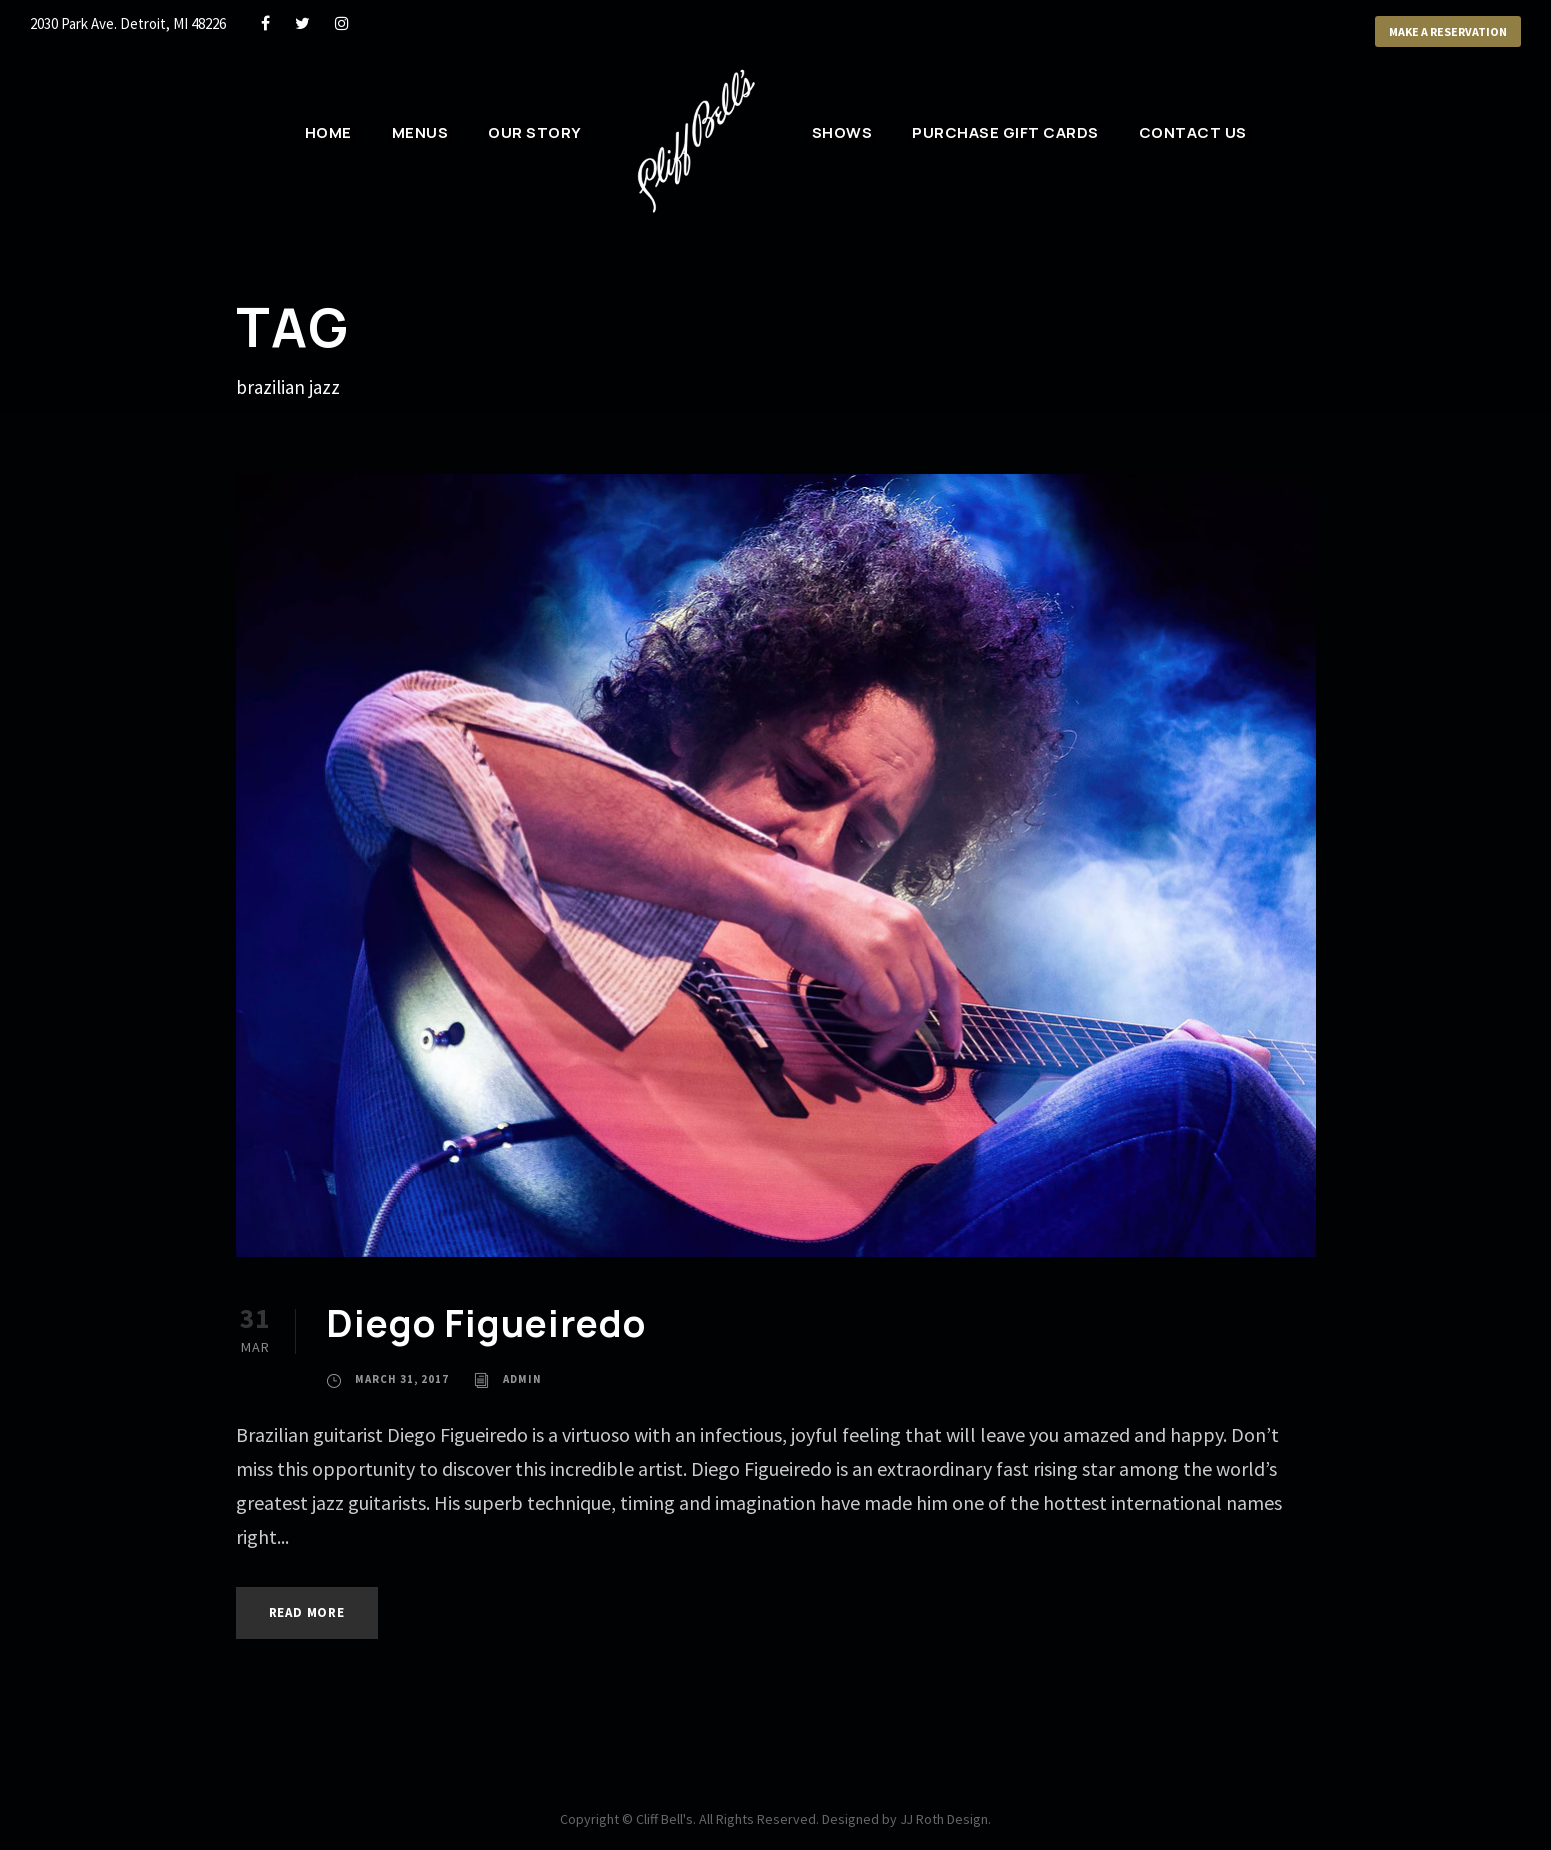 Image resolution: width=1551 pixels, height=1850 pixels. What do you see at coordinates (535, 132) in the screenshot?
I see `Our Story` at bounding box center [535, 132].